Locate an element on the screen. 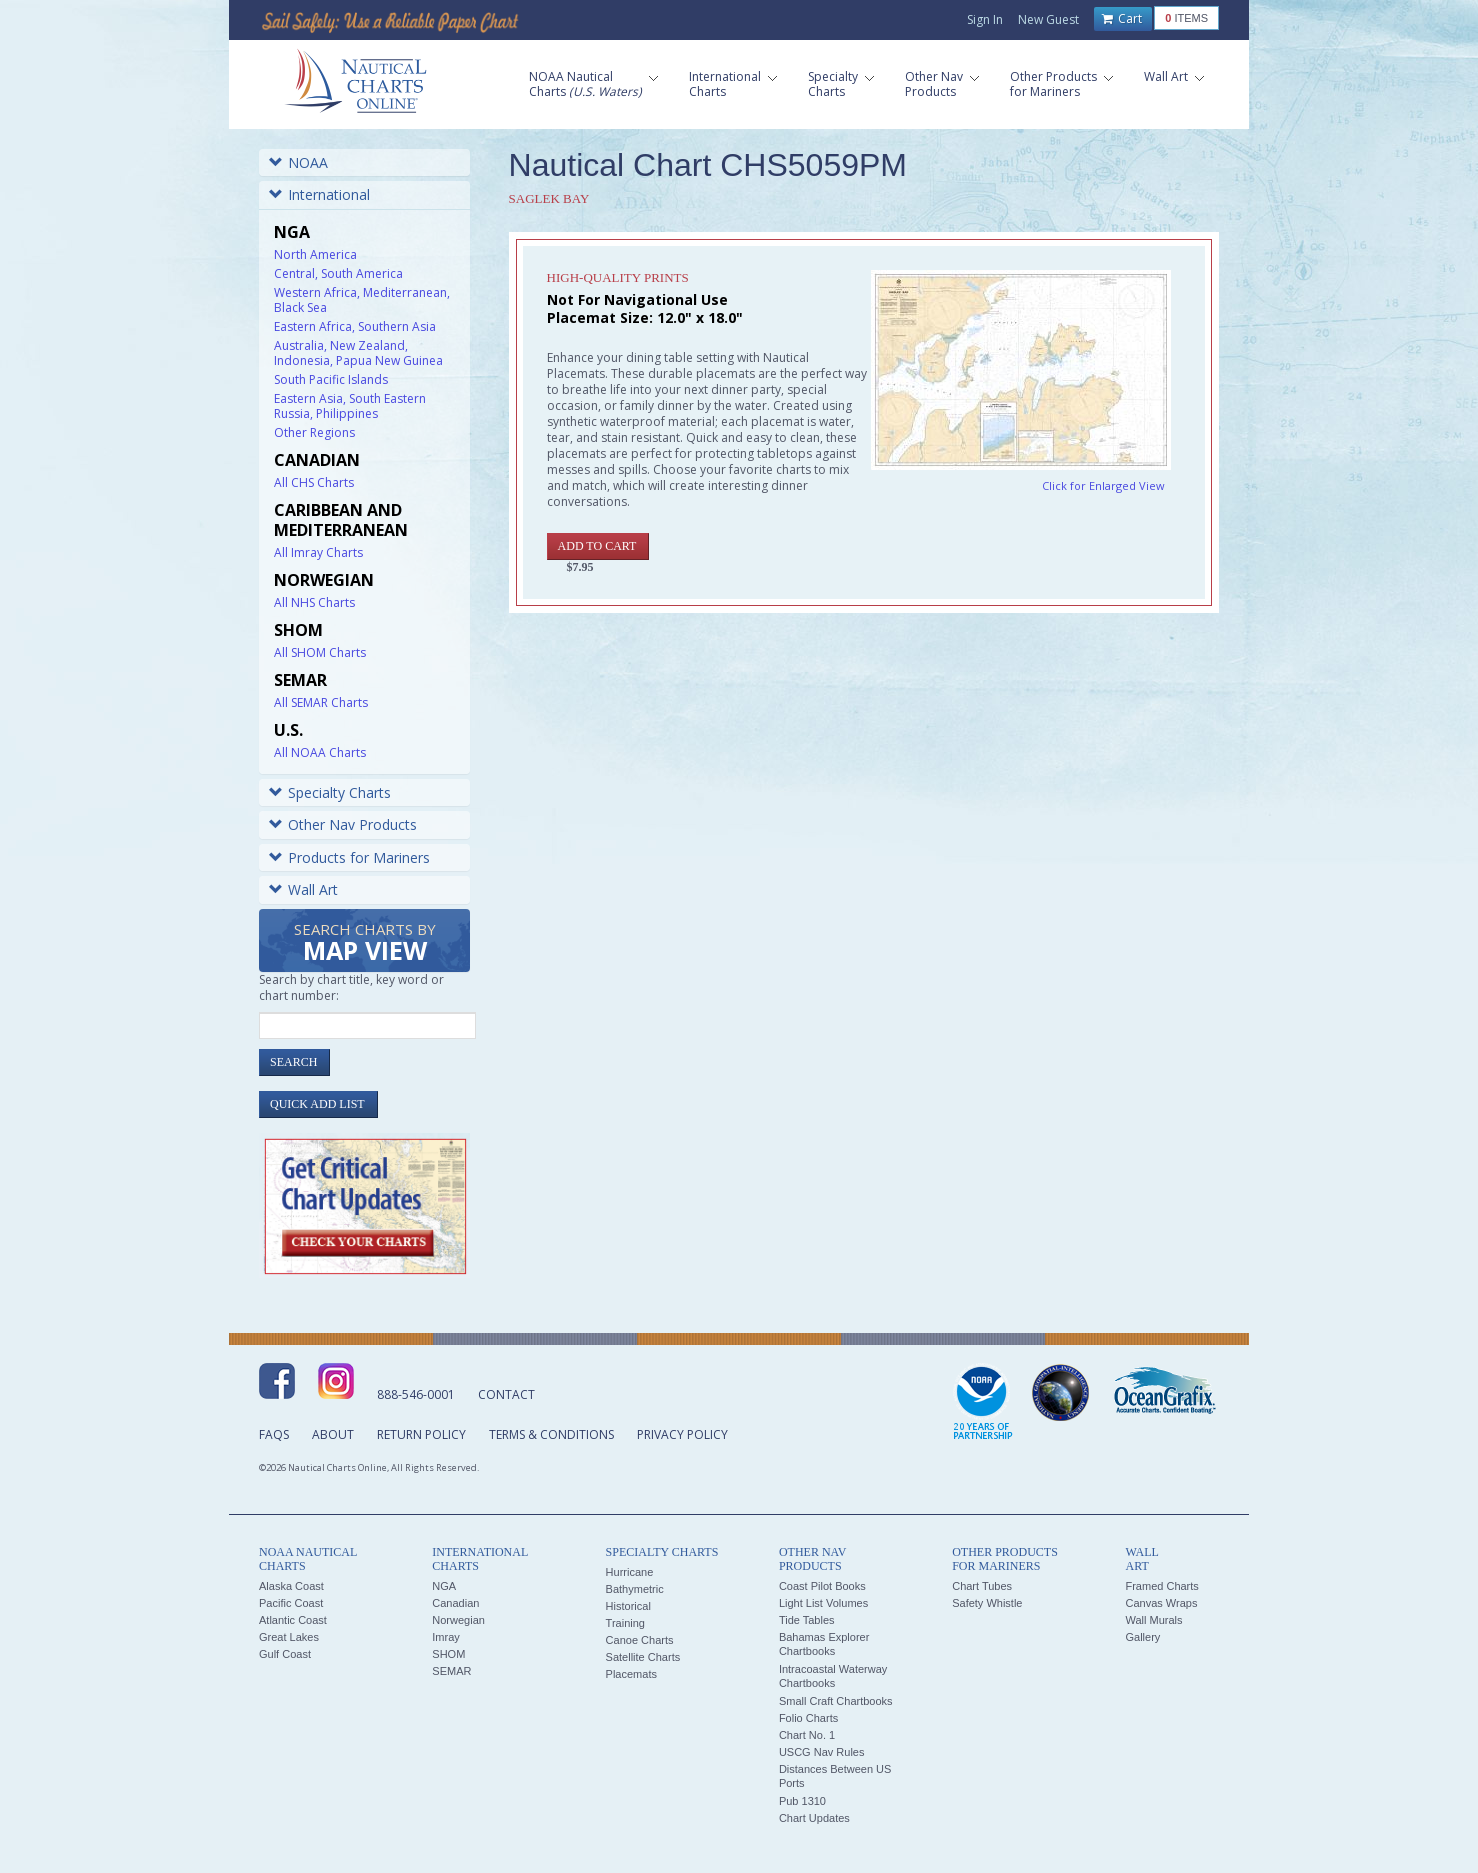 The height and width of the screenshot is (1873, 1478). Imray is located at coordinates (446, 1637).